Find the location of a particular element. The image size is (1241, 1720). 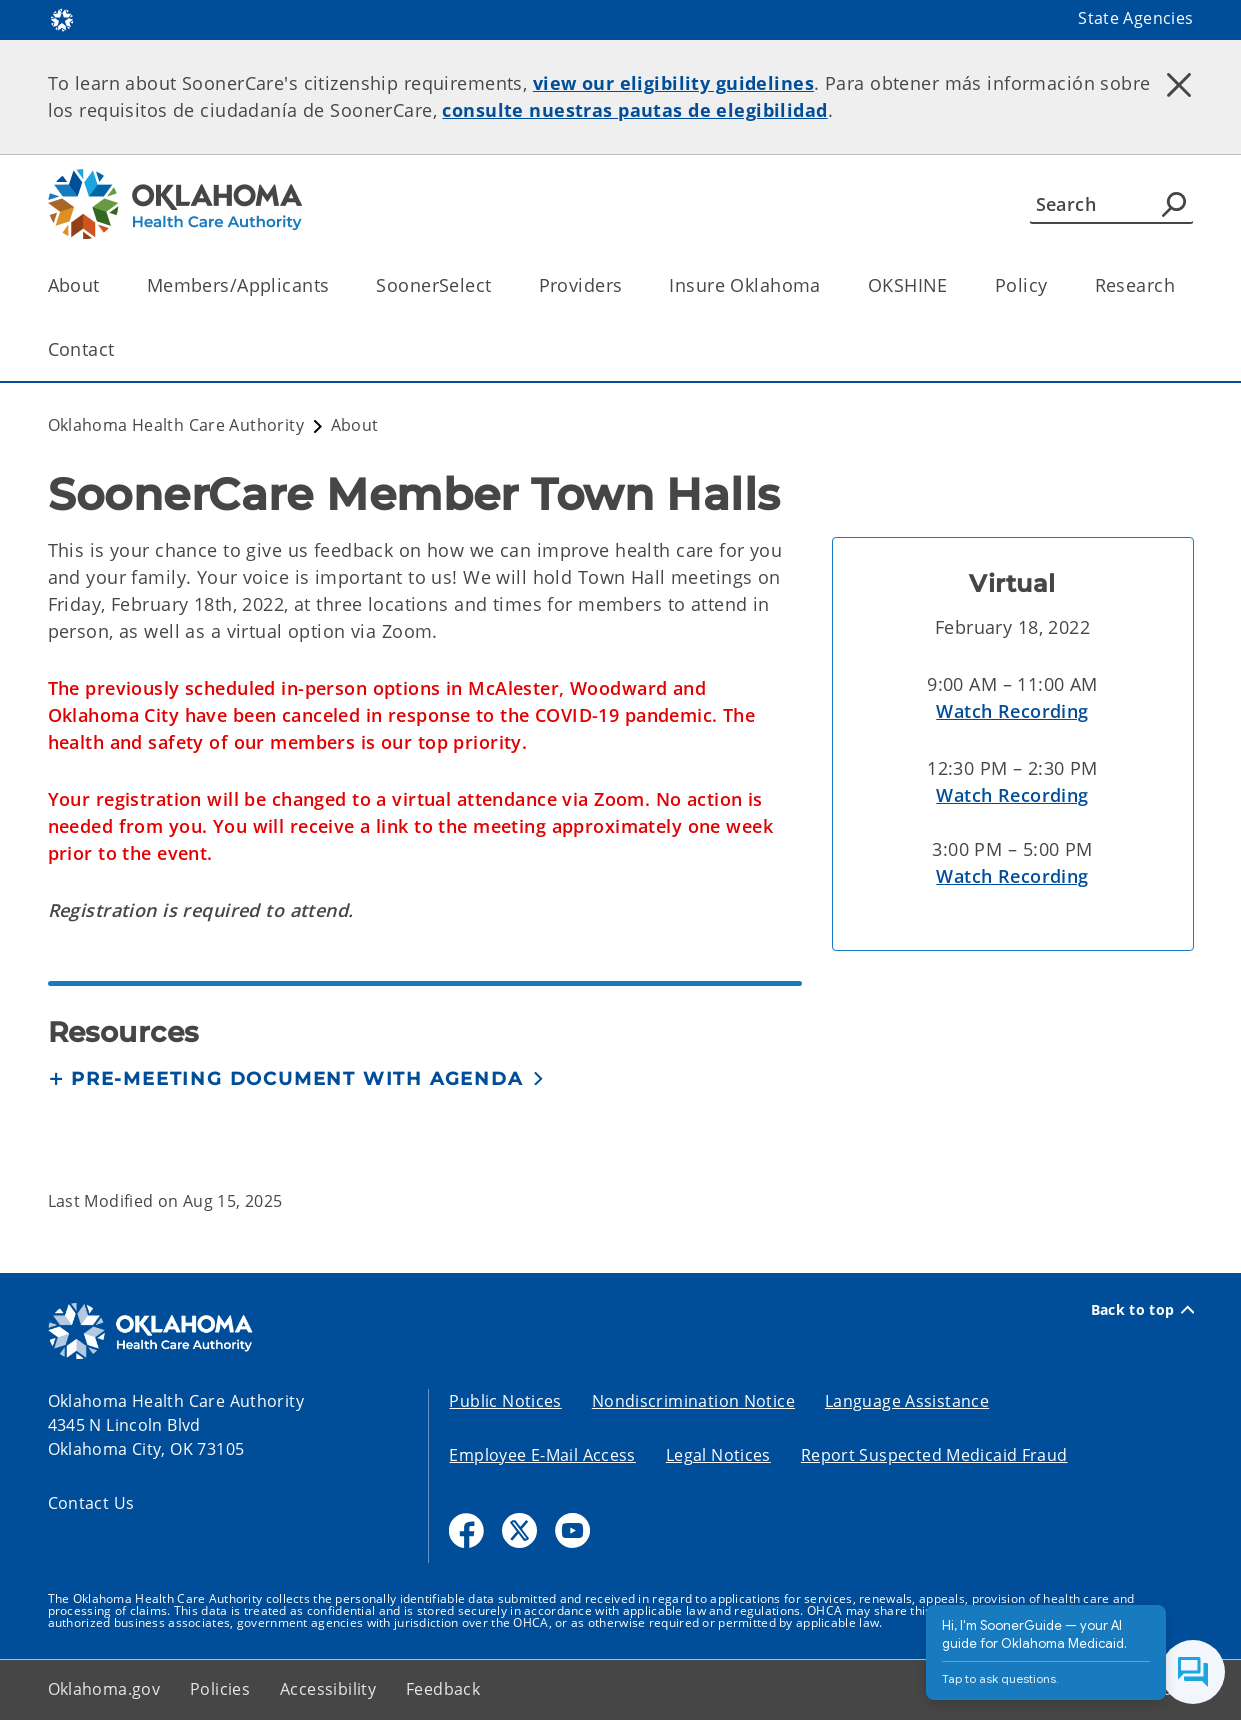

[Toggle the parent, Providers, child items] is located at coordinates (628, 285).